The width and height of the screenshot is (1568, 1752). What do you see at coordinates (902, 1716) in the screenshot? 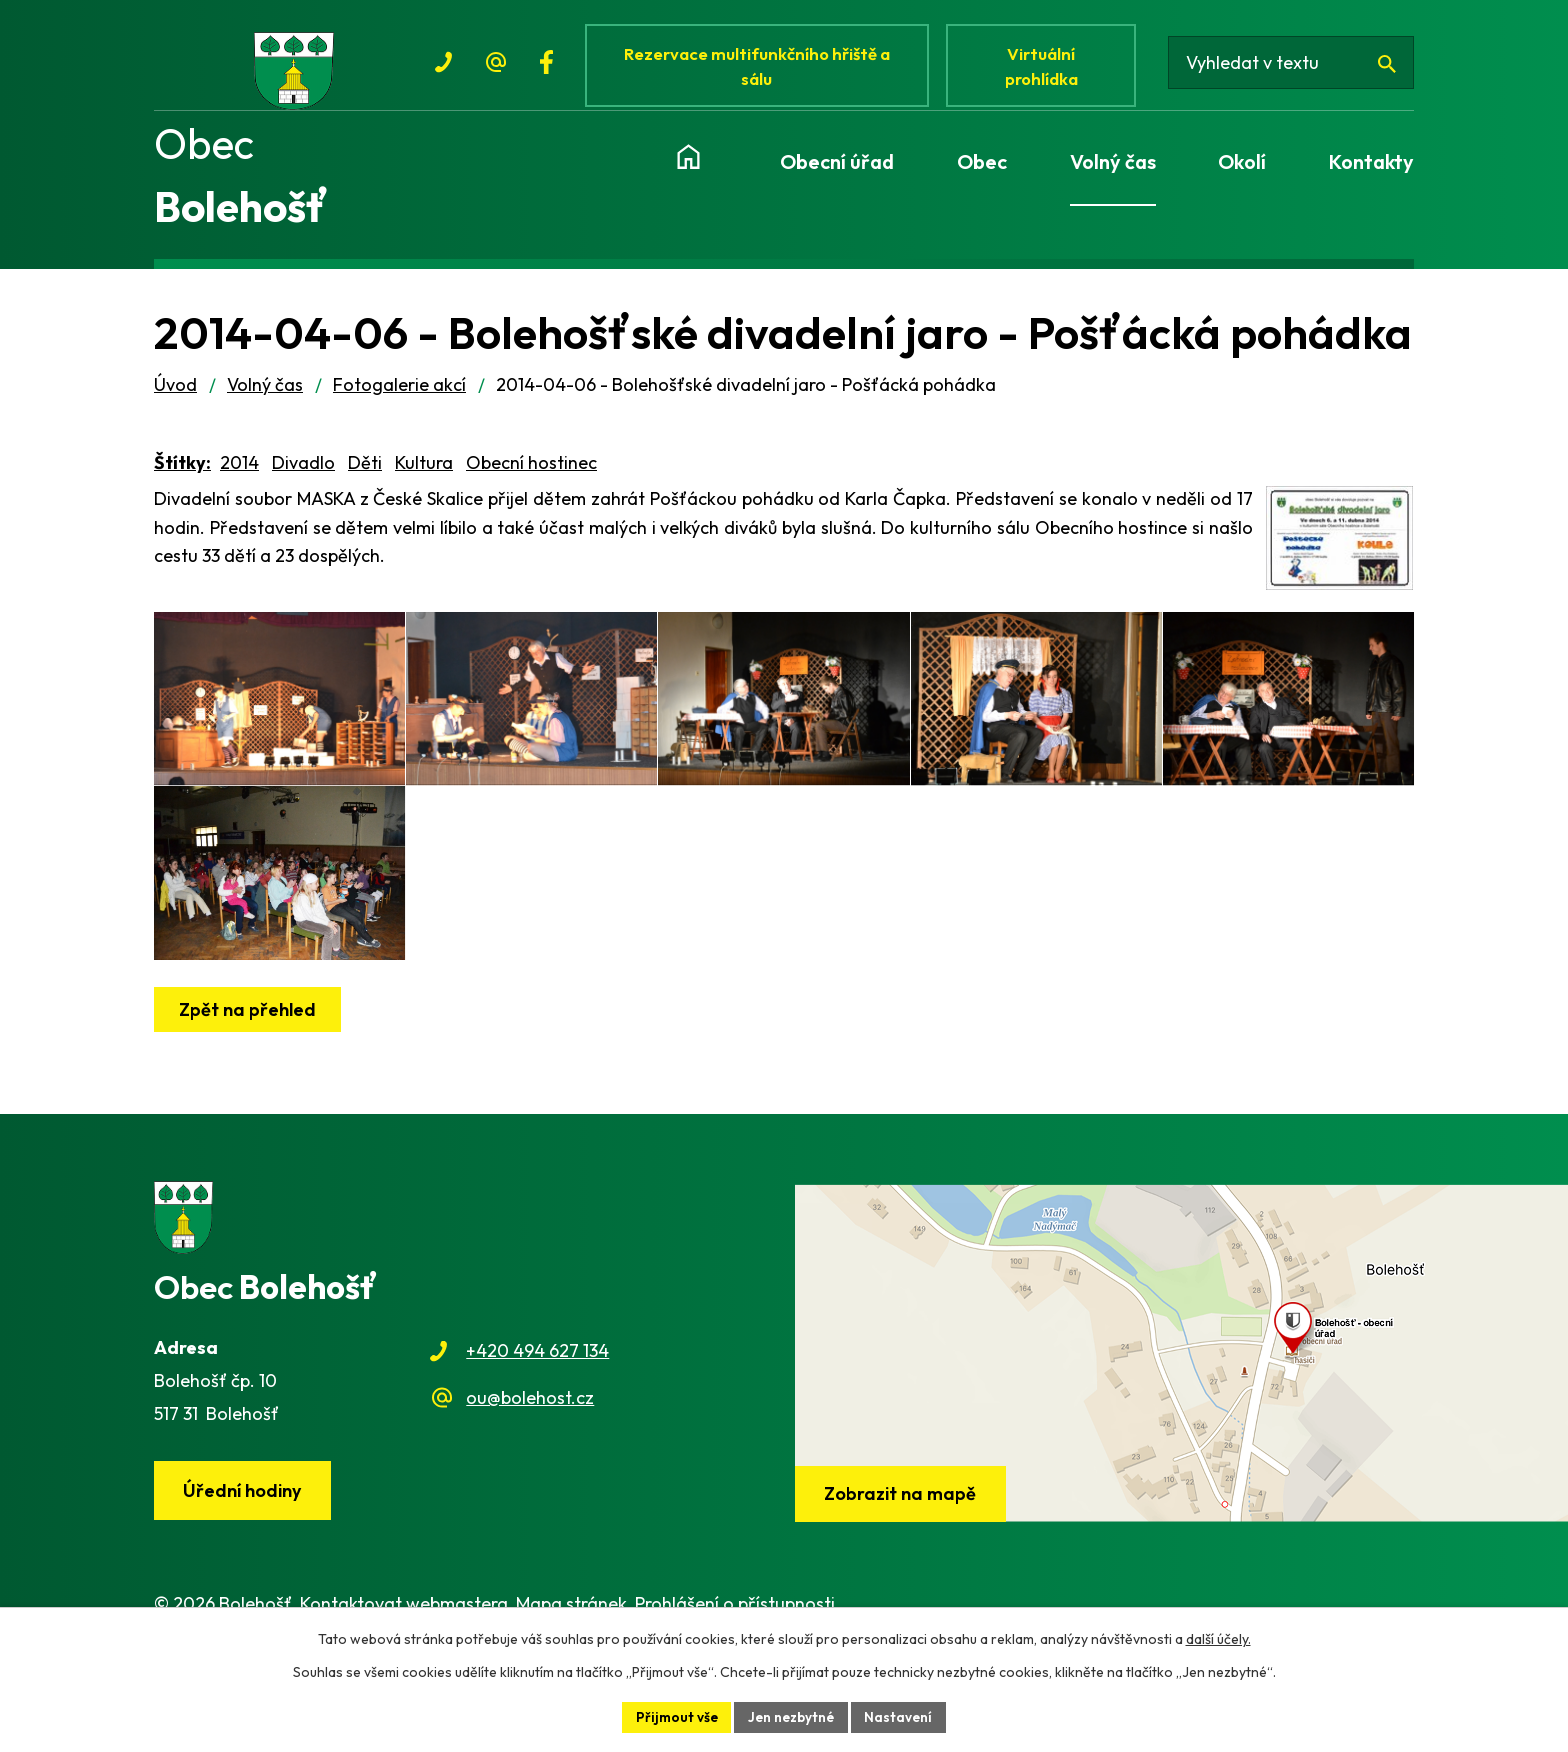
I see `Nastavení` at bounding box center [902, 1716].